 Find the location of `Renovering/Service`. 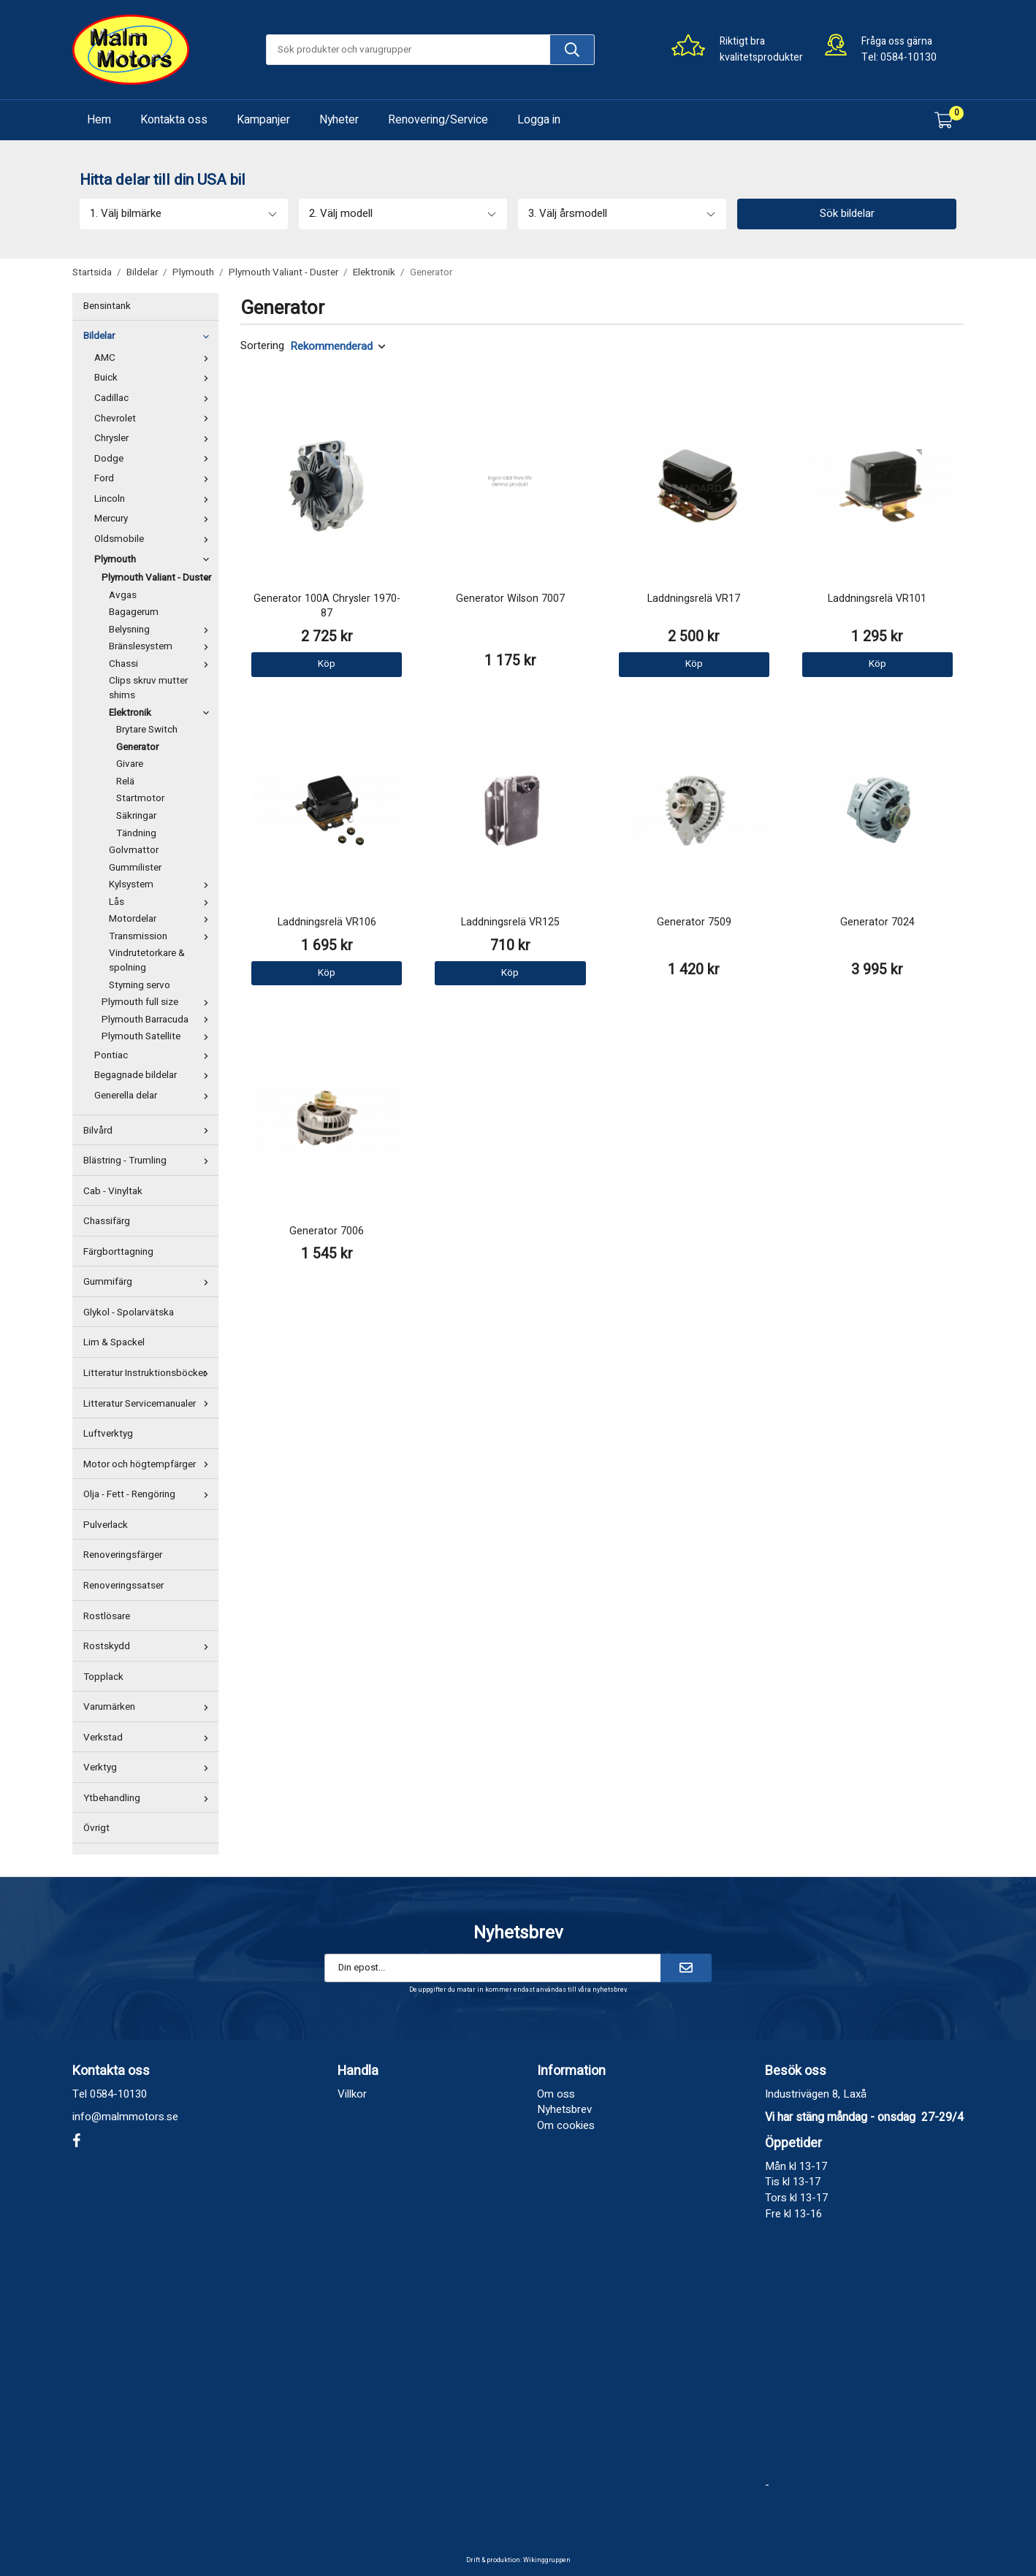

Renovering/Service is located at coordinates (438, 120).